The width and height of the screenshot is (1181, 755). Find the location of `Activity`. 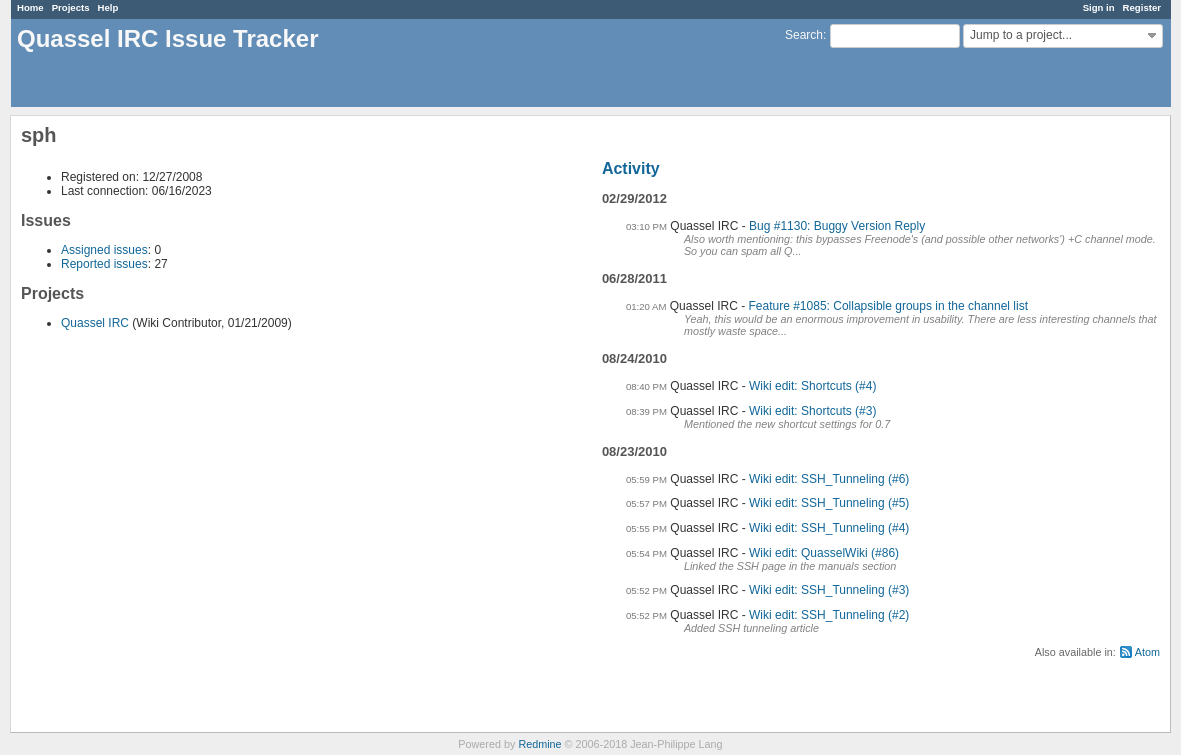

Activity is located at coordinates (631, 168).